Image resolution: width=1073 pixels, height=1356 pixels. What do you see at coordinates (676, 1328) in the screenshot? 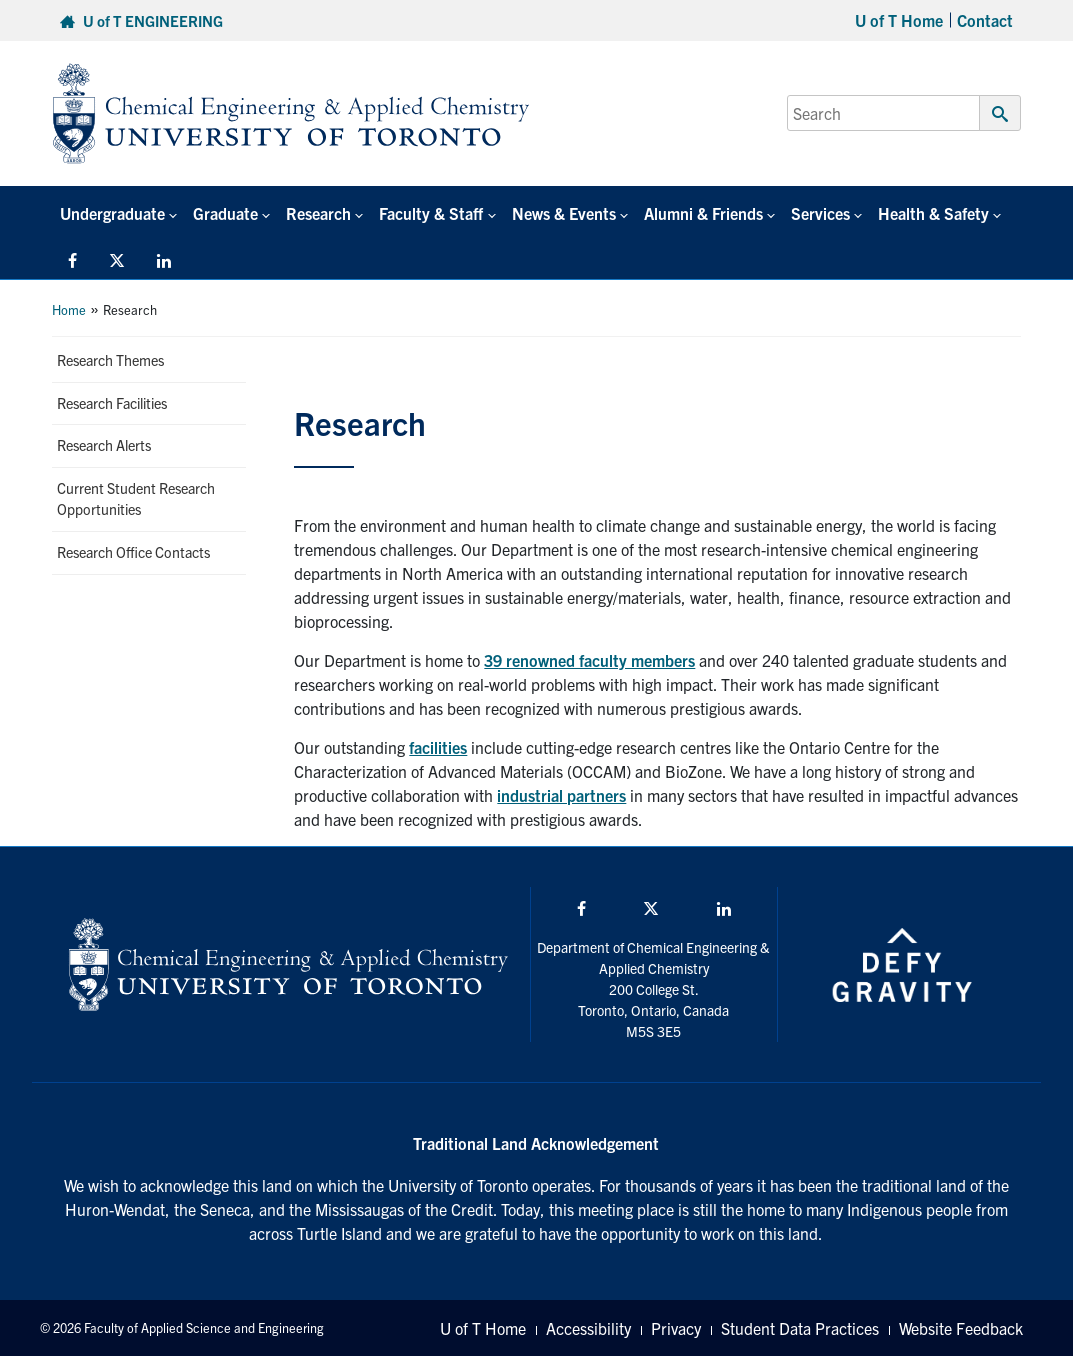
I see `Privacy` at bounding box center [676, 1328].